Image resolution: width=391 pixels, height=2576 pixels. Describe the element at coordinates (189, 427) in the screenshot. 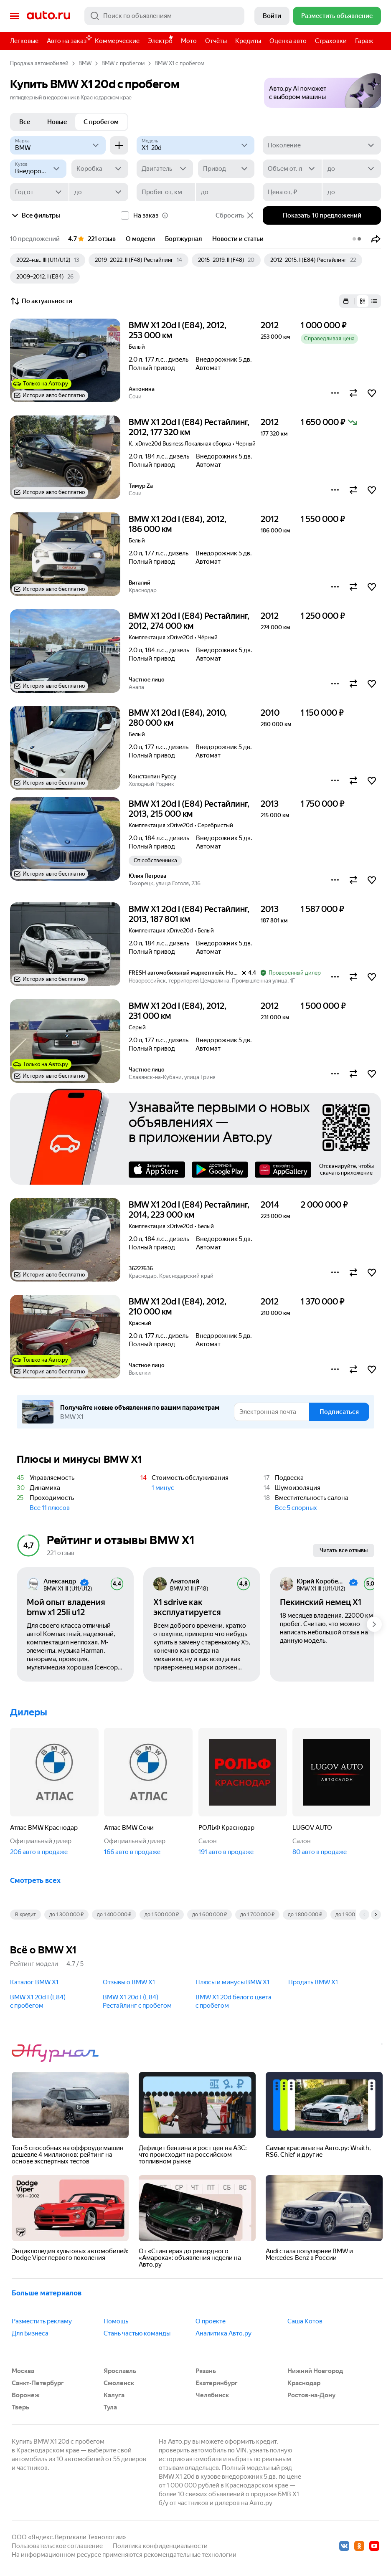

I see `BMW X1 20d I (E84) Рестайлинг, 2012, 177 320 км` at that location.